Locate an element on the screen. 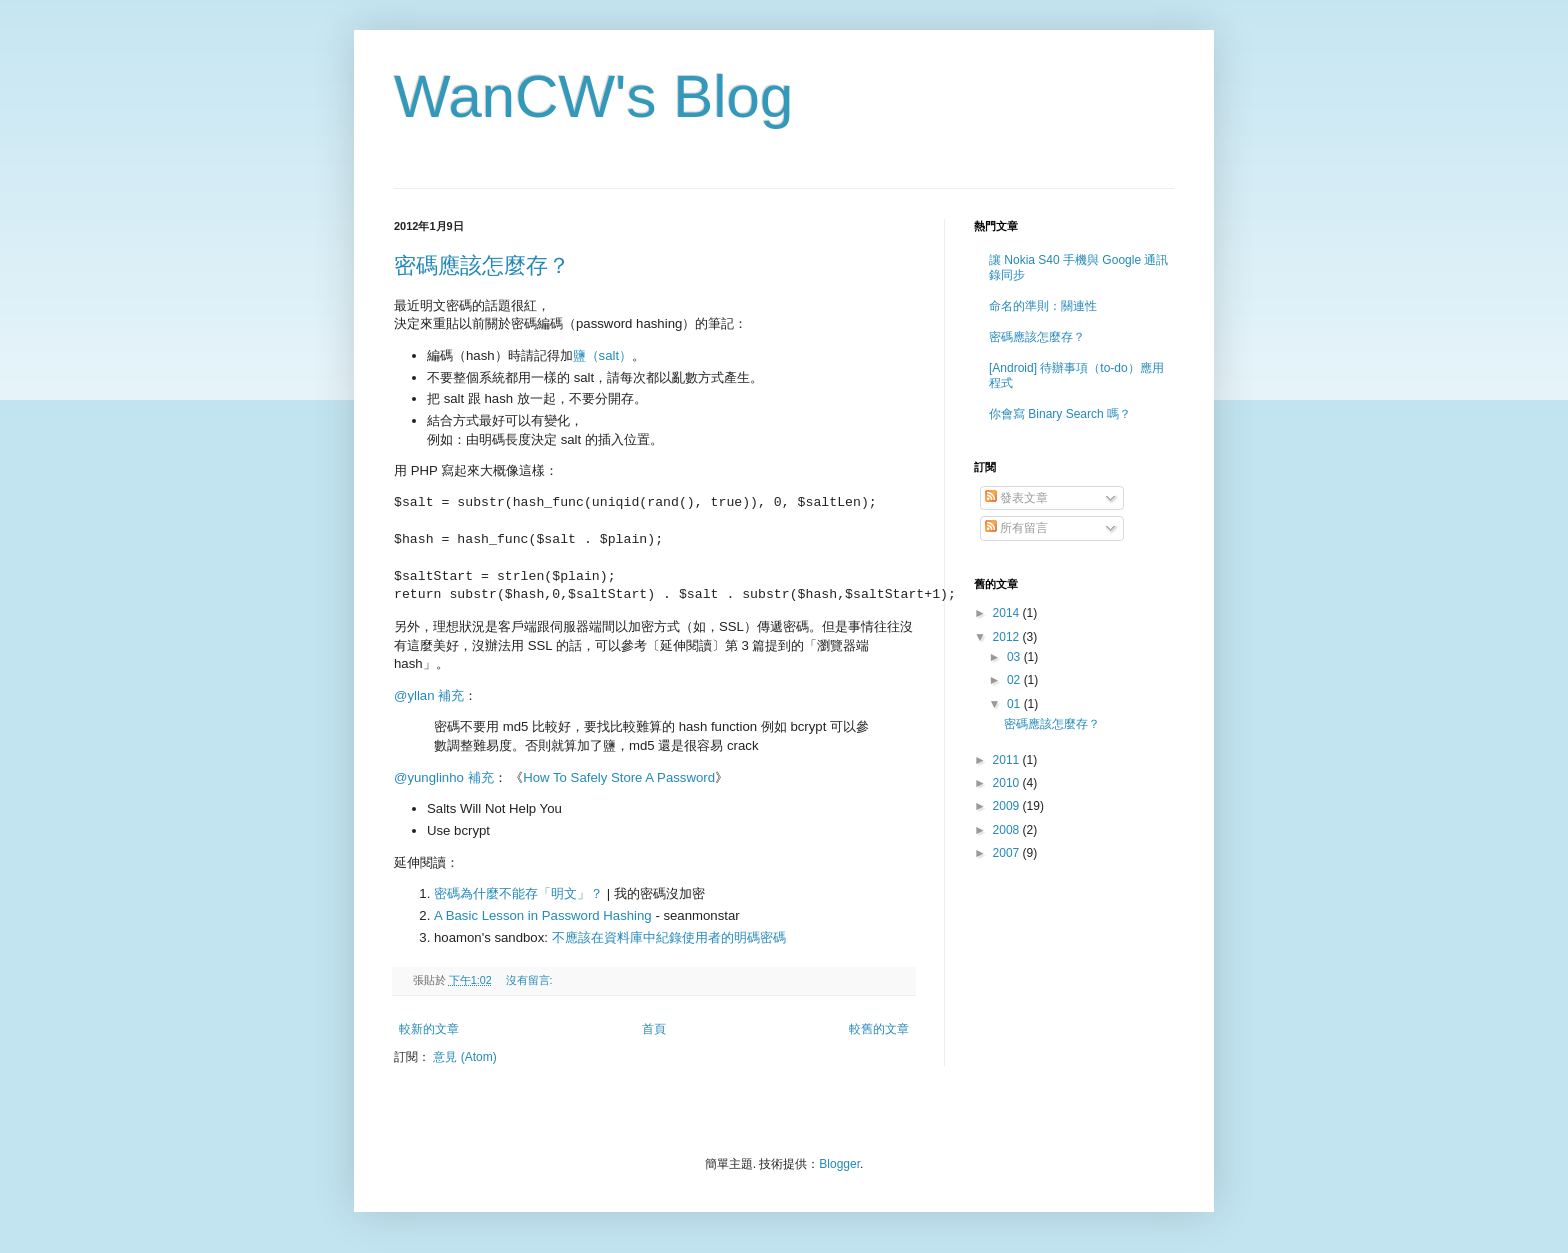  較新的文章 is located at coordinates (429, 1029).